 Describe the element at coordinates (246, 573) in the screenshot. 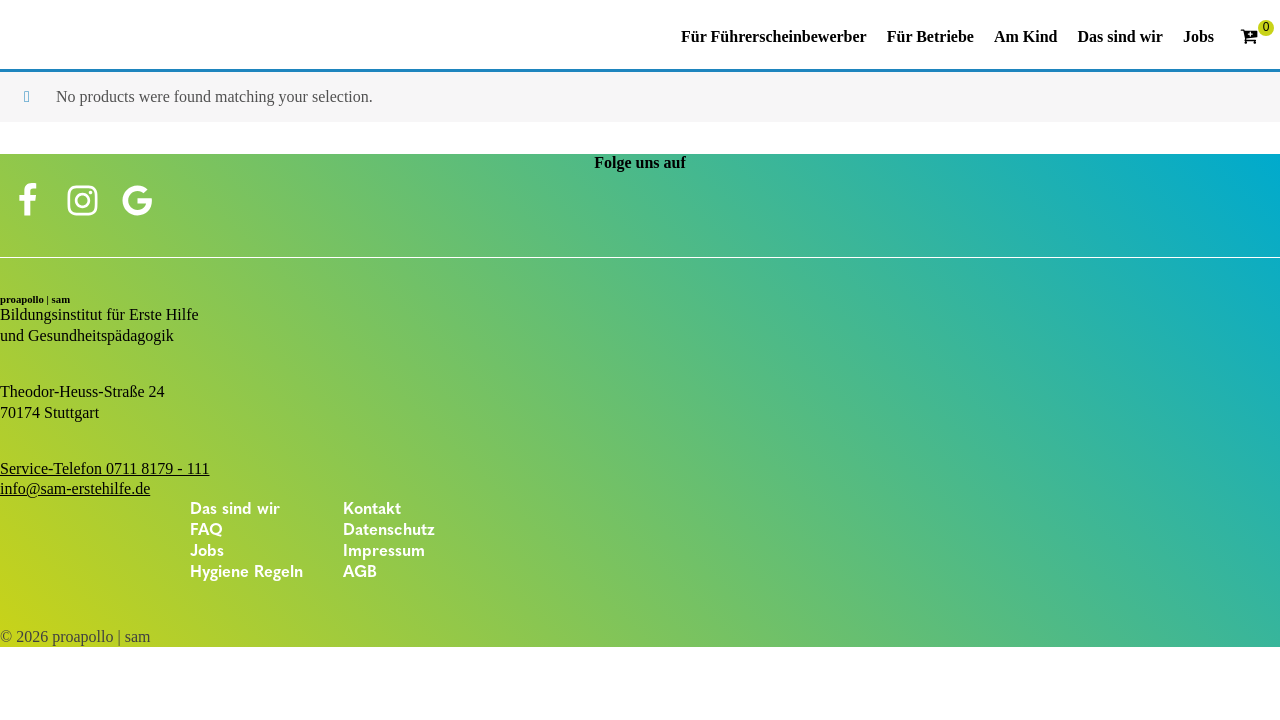

I see `Hygiene Regeln` at that location.